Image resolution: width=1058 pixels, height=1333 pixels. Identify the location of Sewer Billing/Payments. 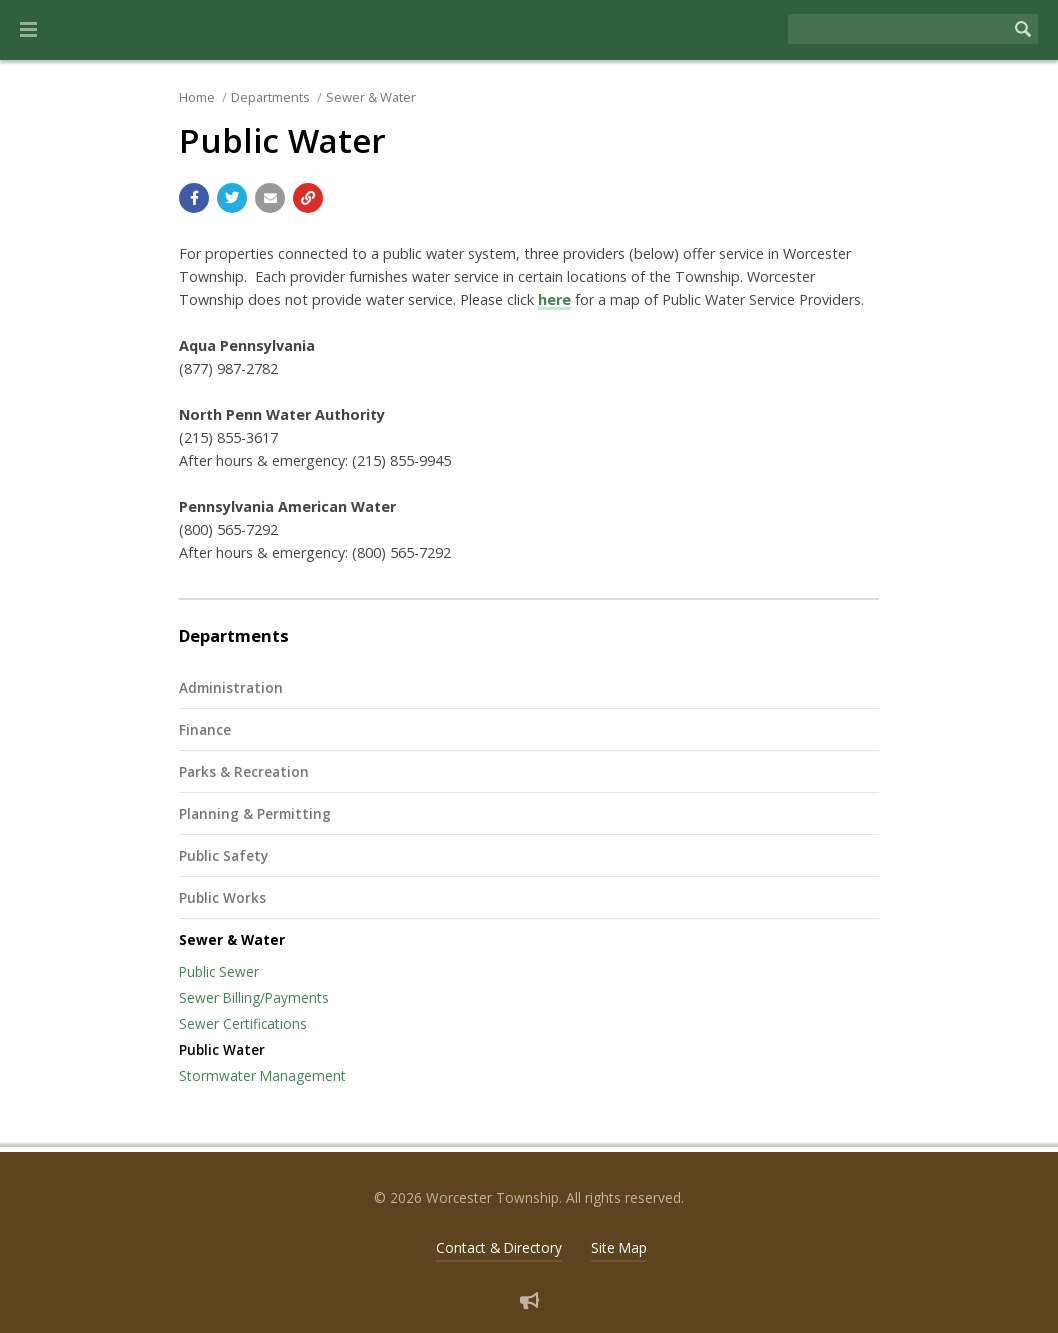
(254, 997).